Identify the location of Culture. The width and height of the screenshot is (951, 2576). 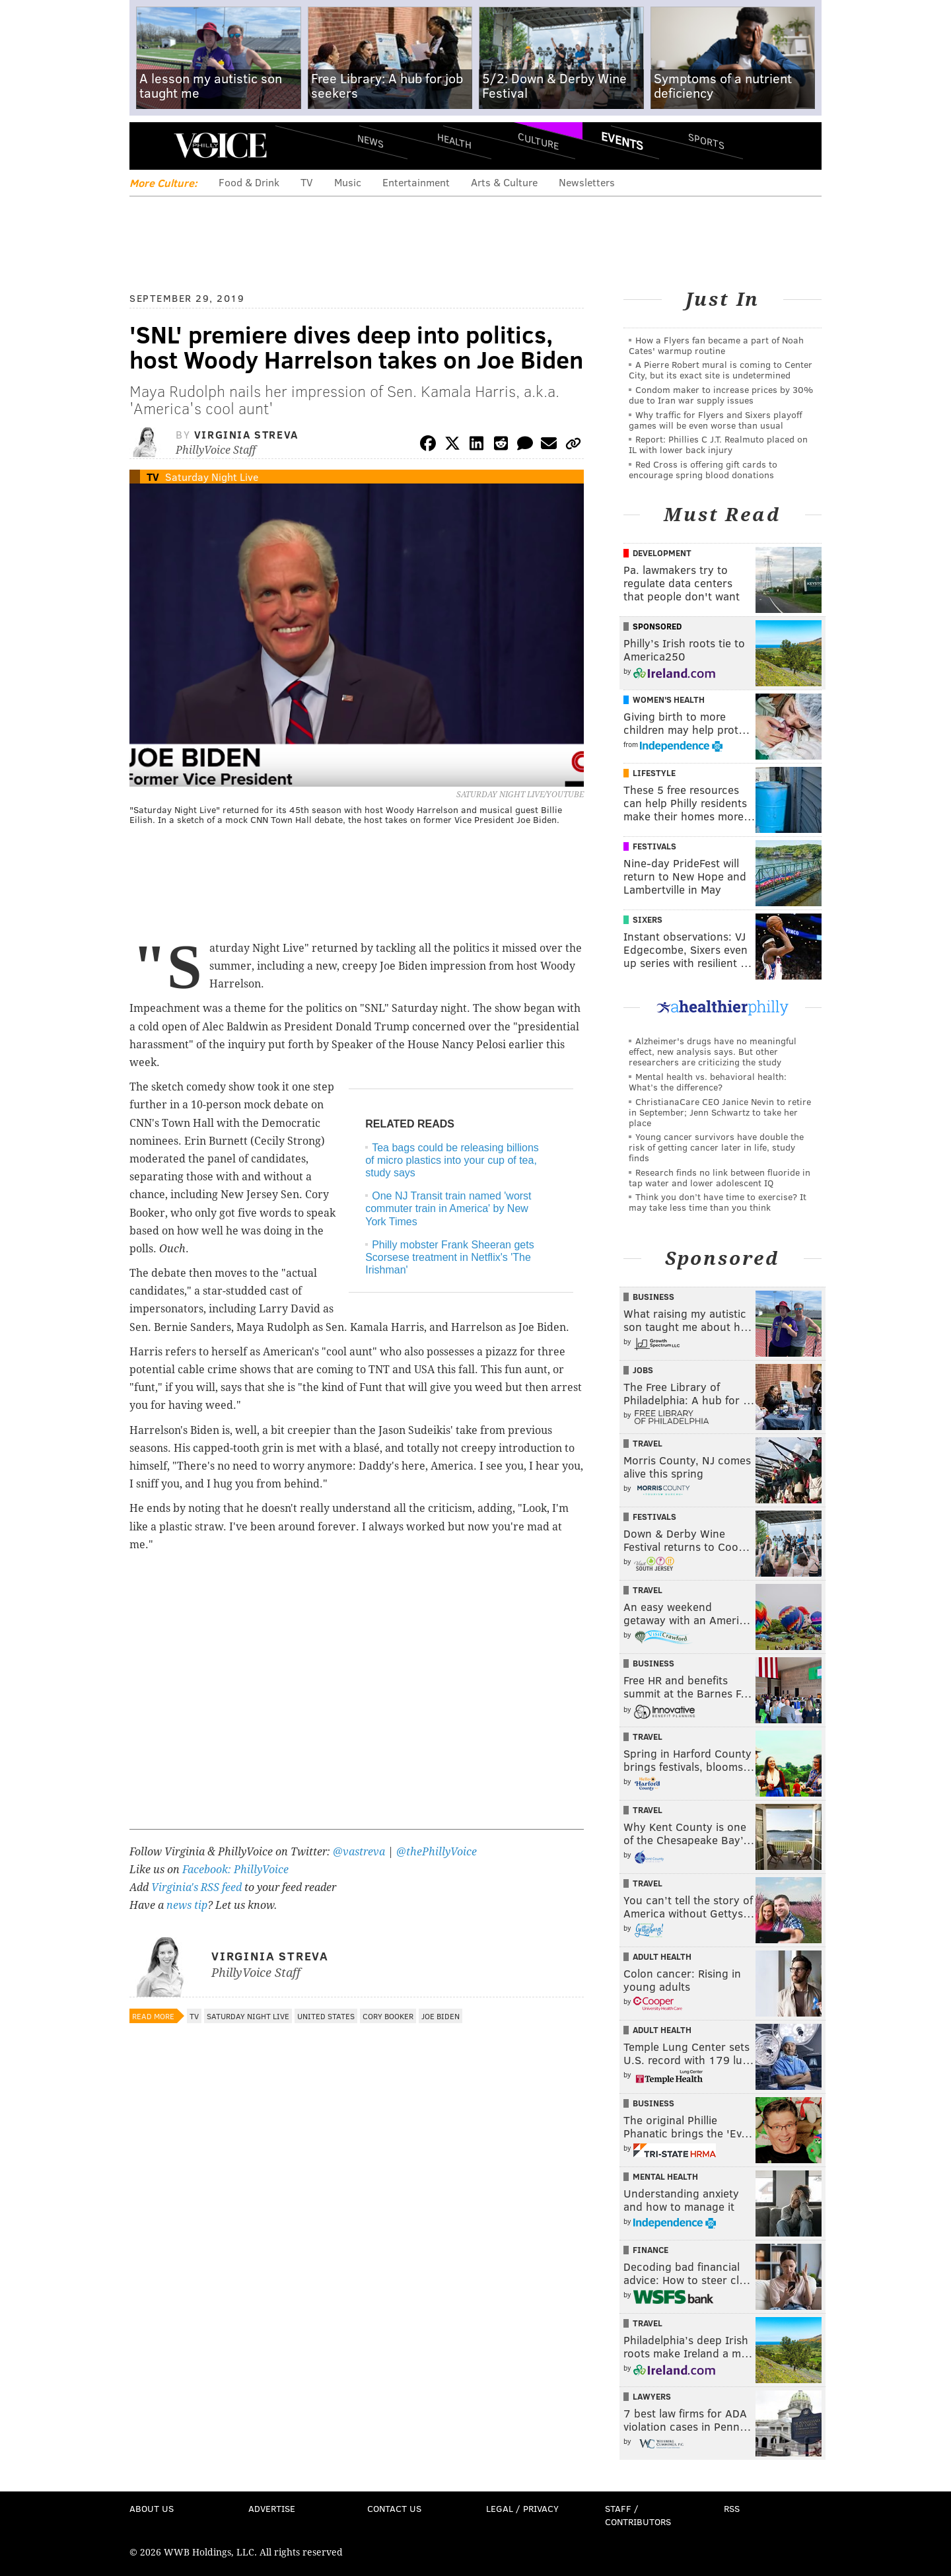
(538, 140).